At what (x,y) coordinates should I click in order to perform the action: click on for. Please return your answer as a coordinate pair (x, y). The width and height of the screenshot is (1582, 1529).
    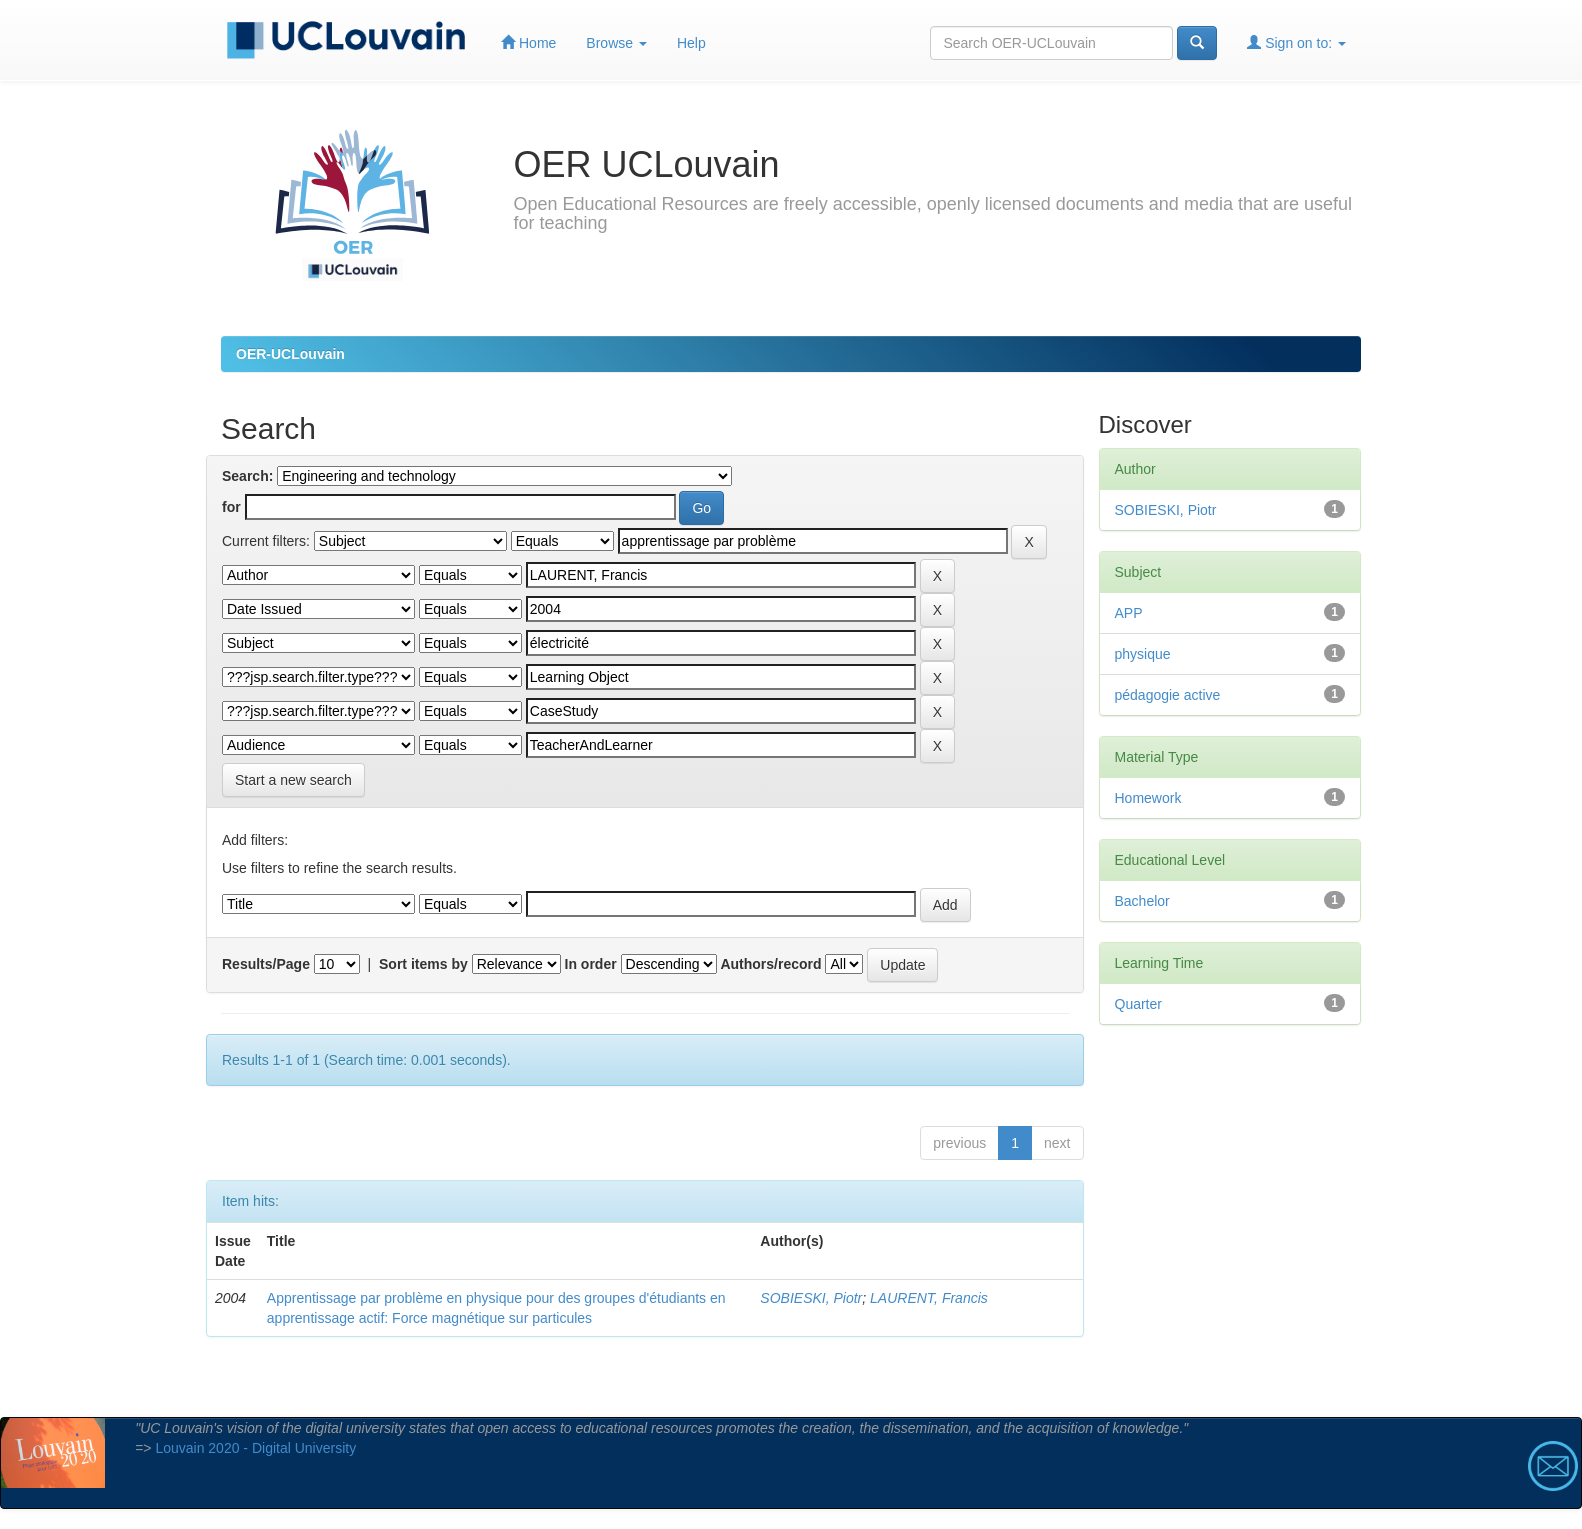
    Looking at the image, I should click on (231, 507).